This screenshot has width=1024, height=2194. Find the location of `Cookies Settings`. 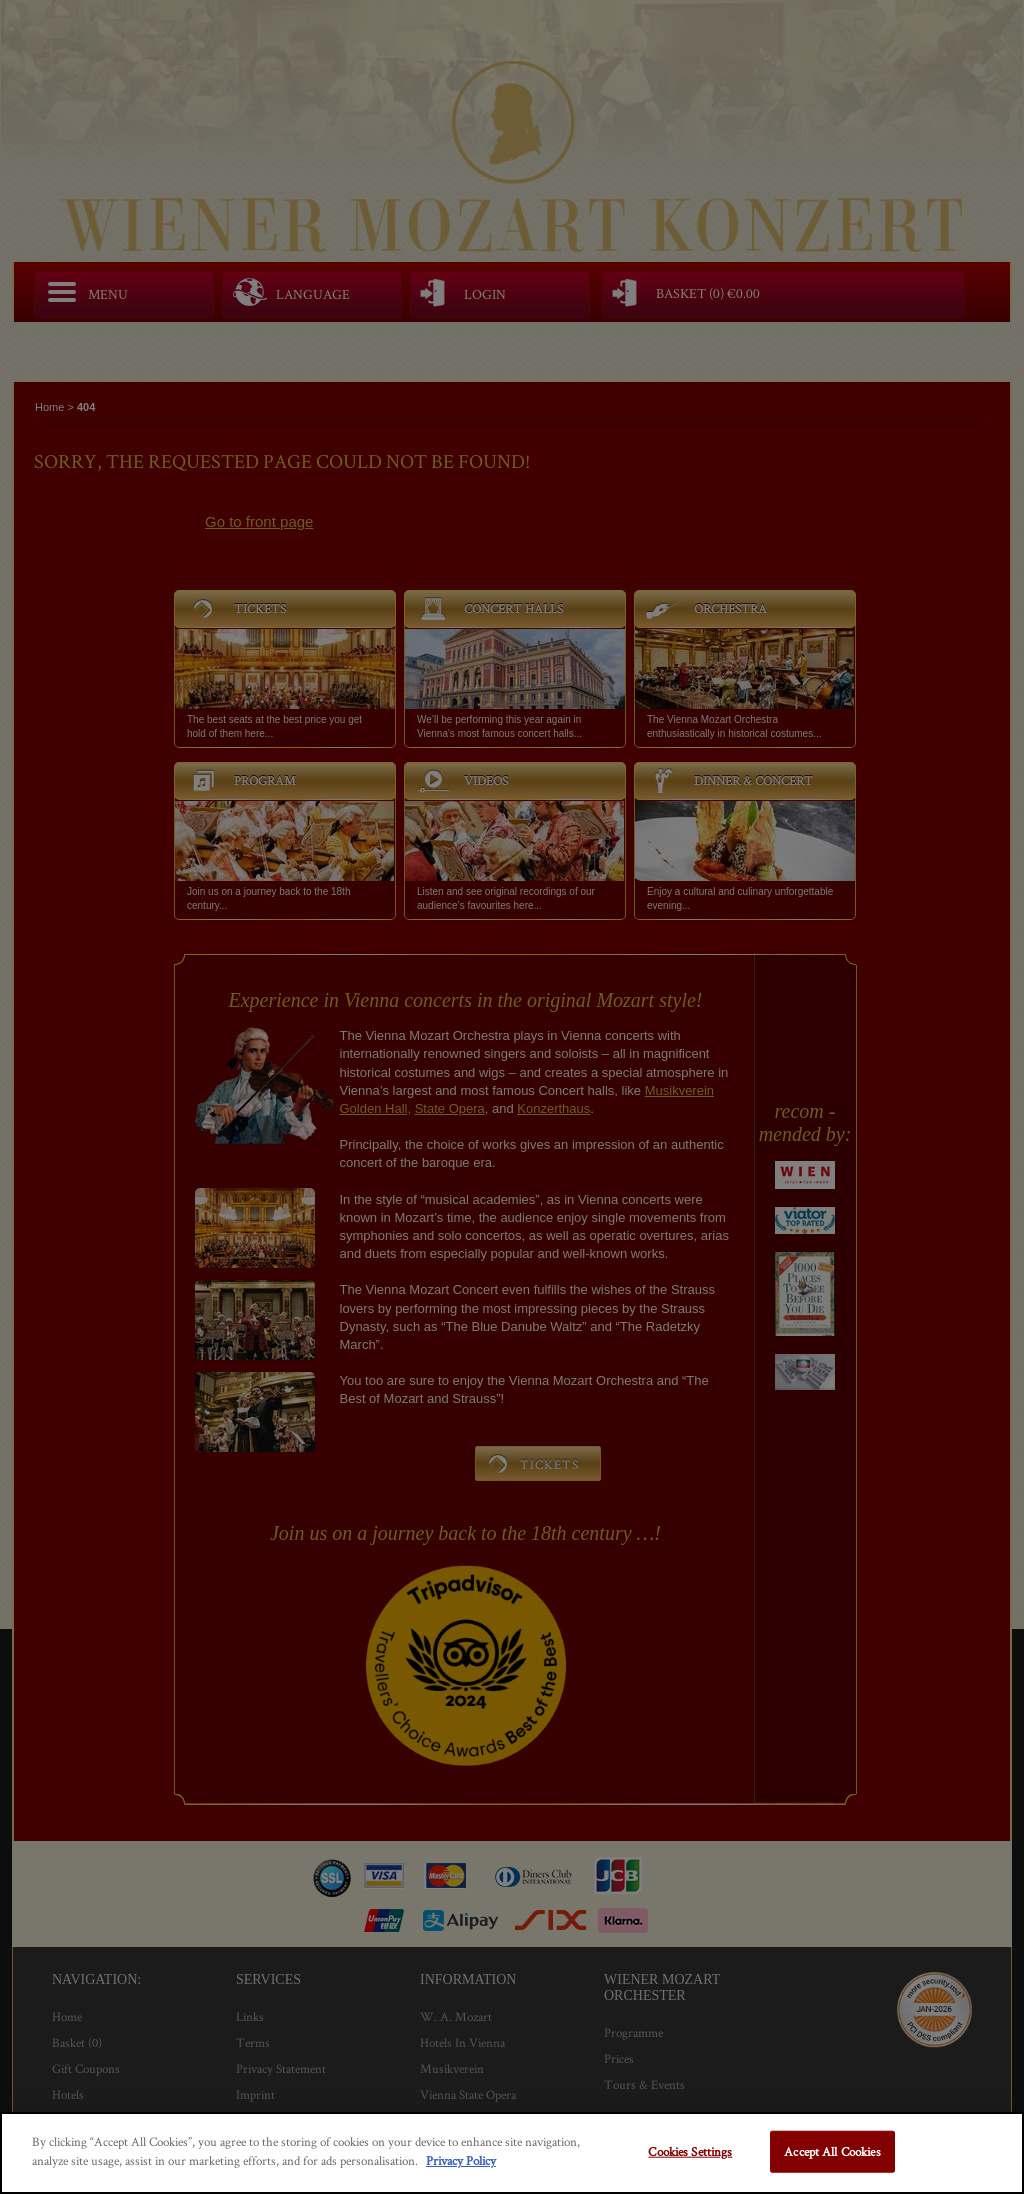

Cookies Settings is located at coordinates (690, 2151).